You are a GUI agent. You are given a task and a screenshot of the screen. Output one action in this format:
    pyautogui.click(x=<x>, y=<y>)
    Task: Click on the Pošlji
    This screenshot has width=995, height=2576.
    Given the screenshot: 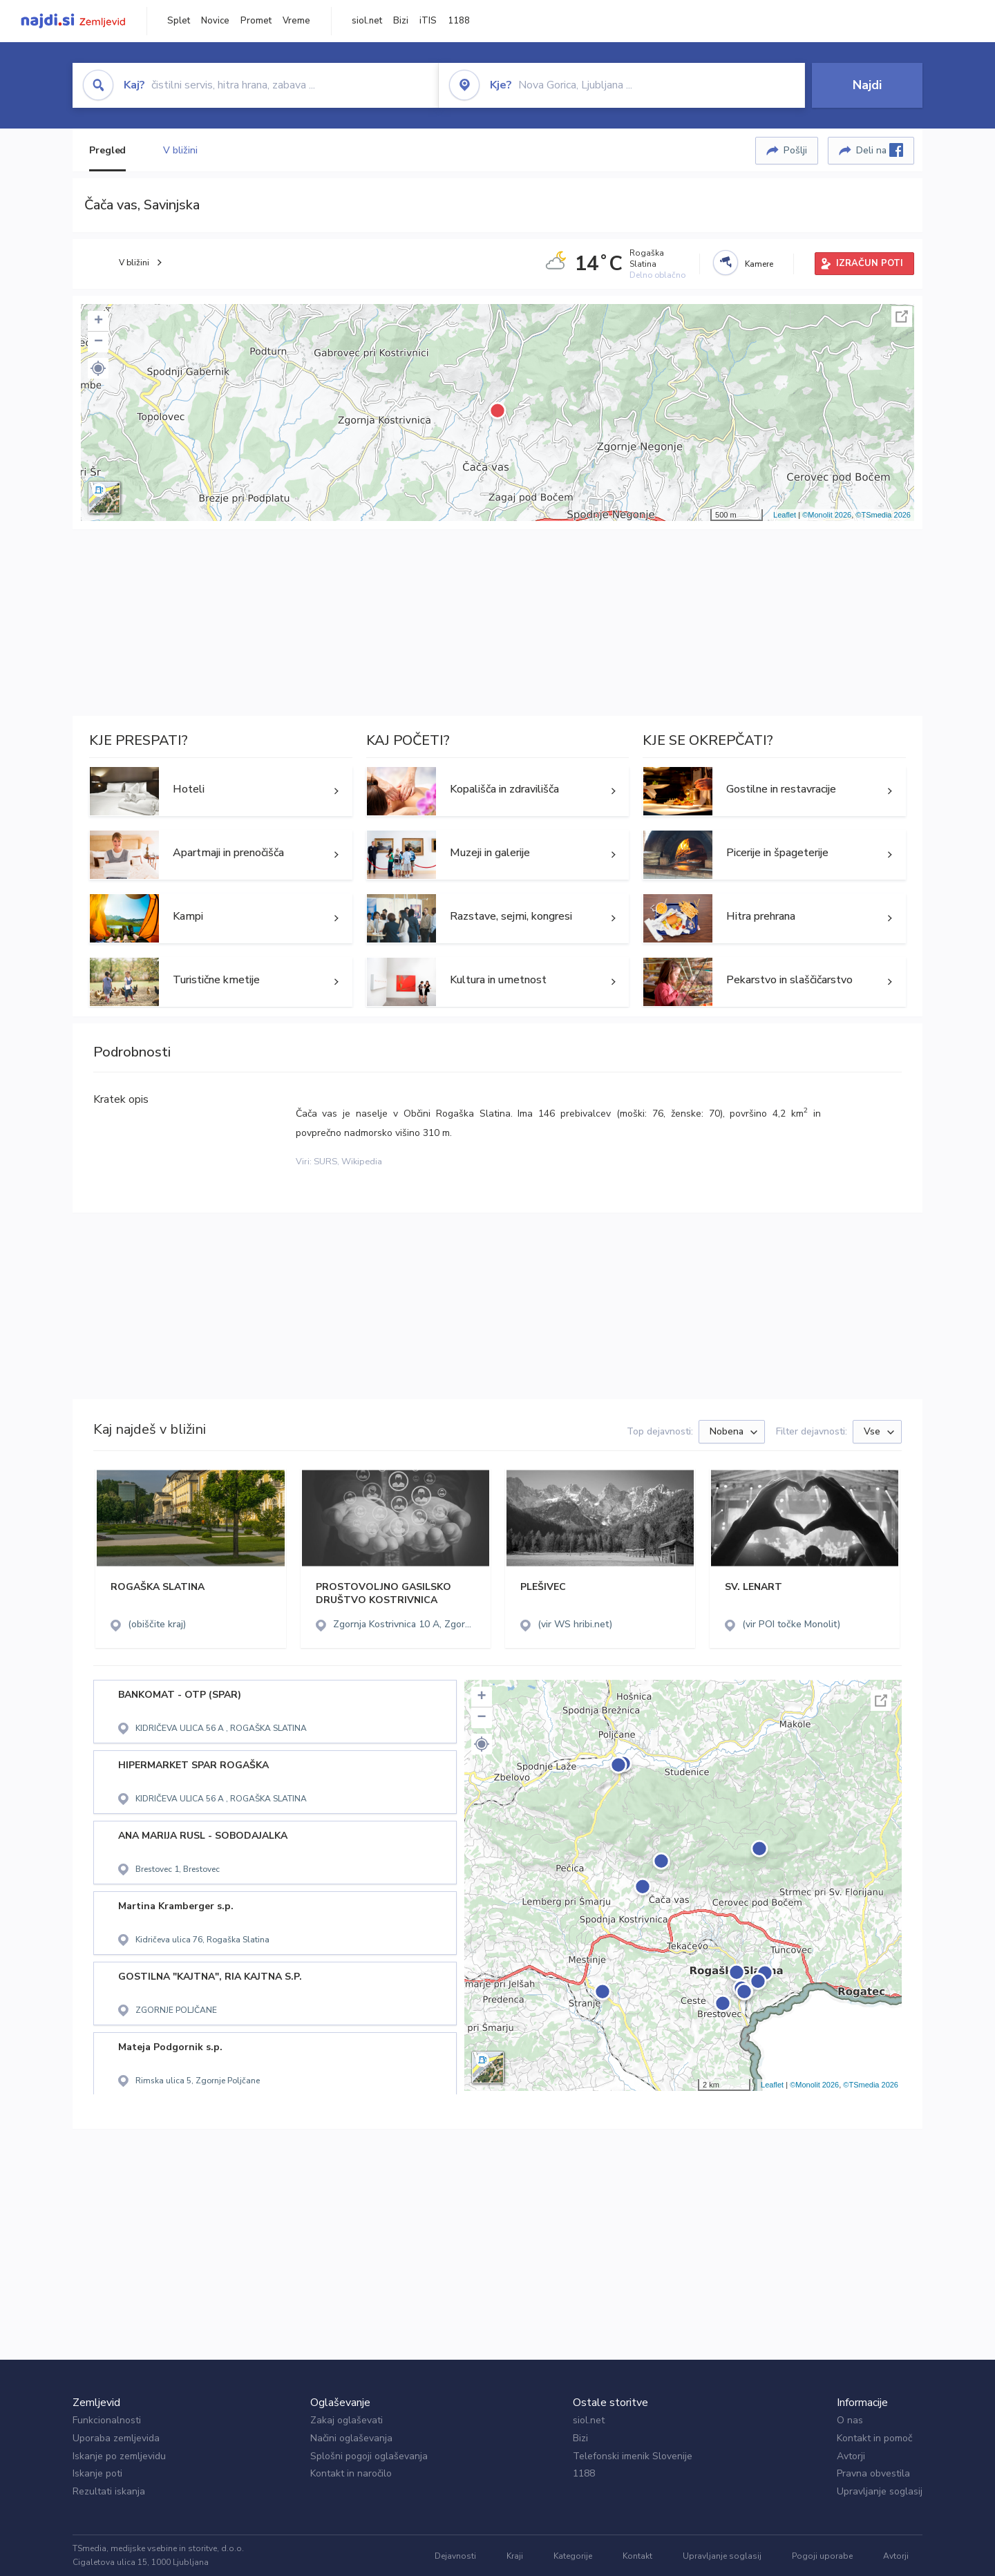 What is the action you would take?
    pyautogui.click(x=795, y=150)
    